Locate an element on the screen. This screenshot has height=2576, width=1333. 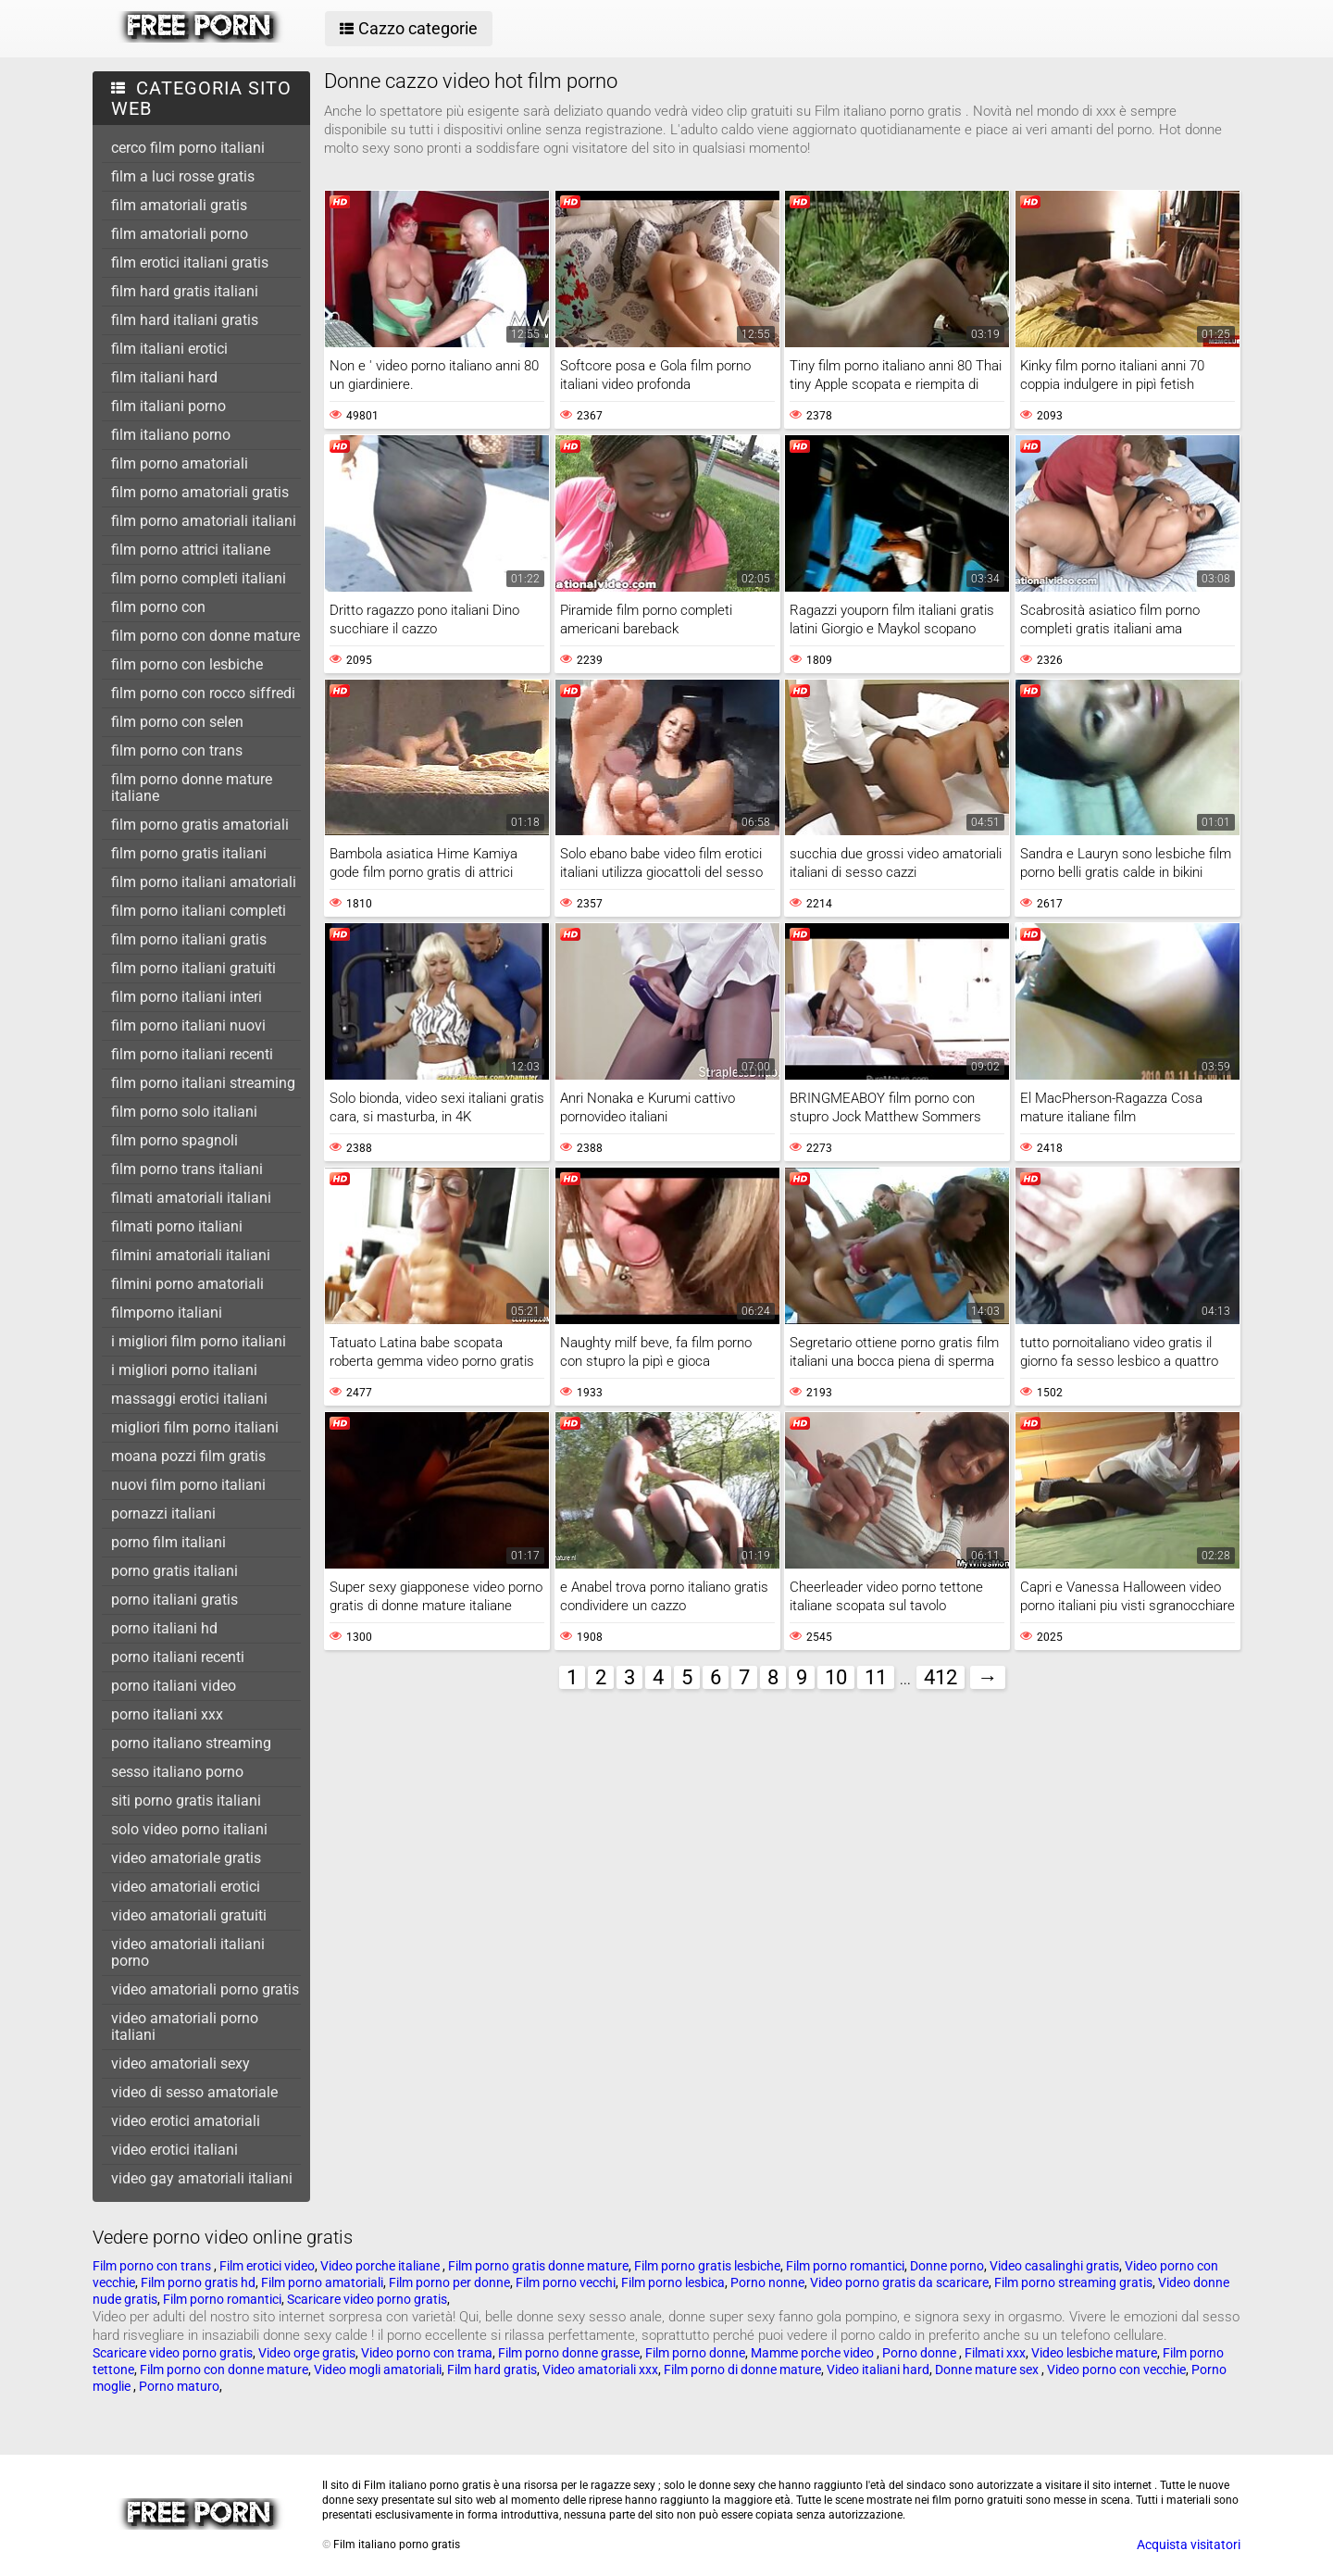
film porno italiani interi is located at coordinates (186, 997).